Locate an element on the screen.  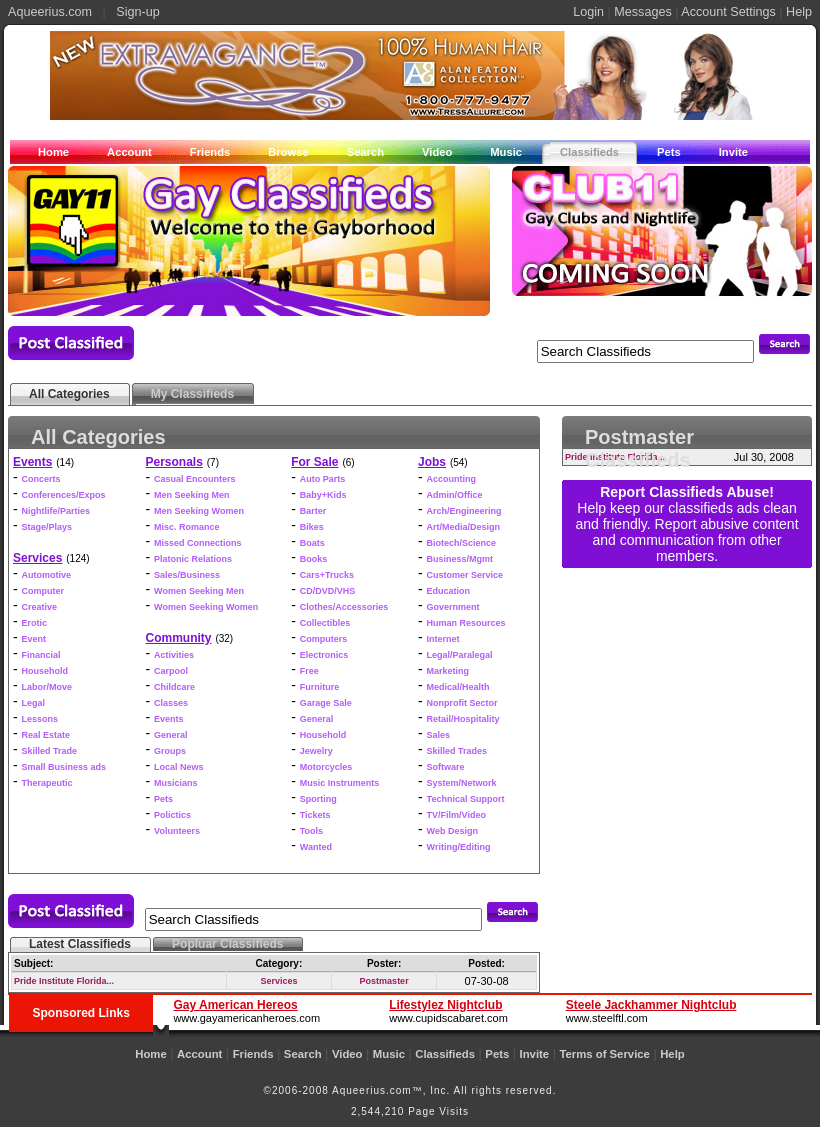
Legal is located at coordinates (34, 703).